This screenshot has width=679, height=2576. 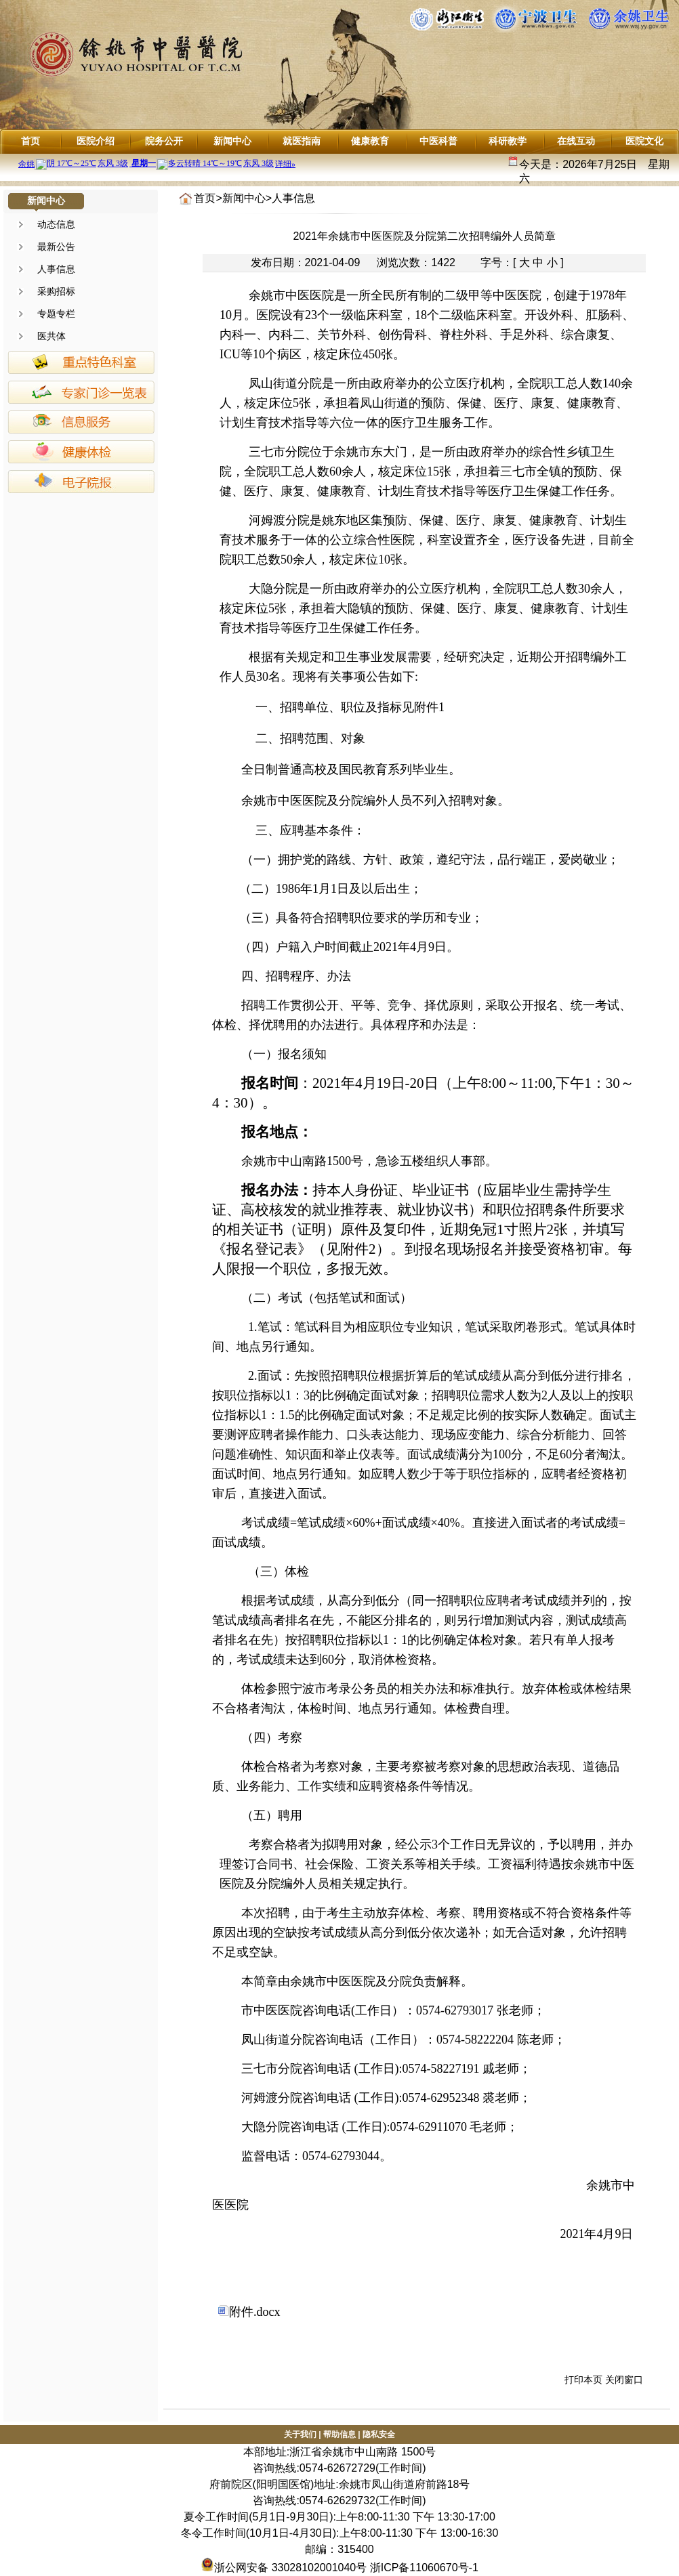 What do you see at coordinates (96, 140) in the screenshot?
I see `医院介绍` at bounding box center [96, 140].